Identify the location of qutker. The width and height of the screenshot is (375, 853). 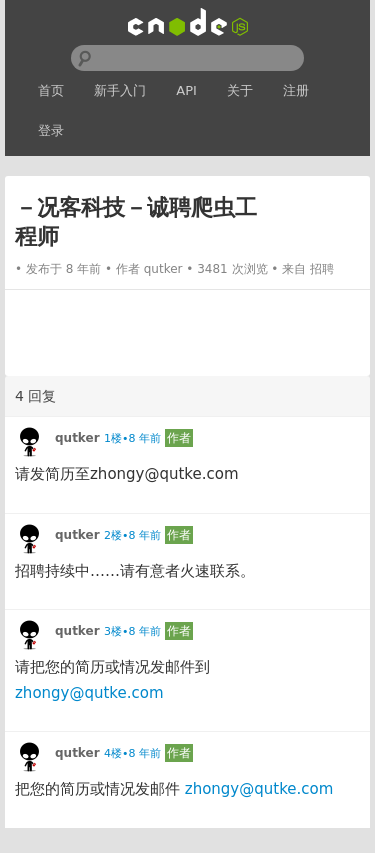
(163, 269).